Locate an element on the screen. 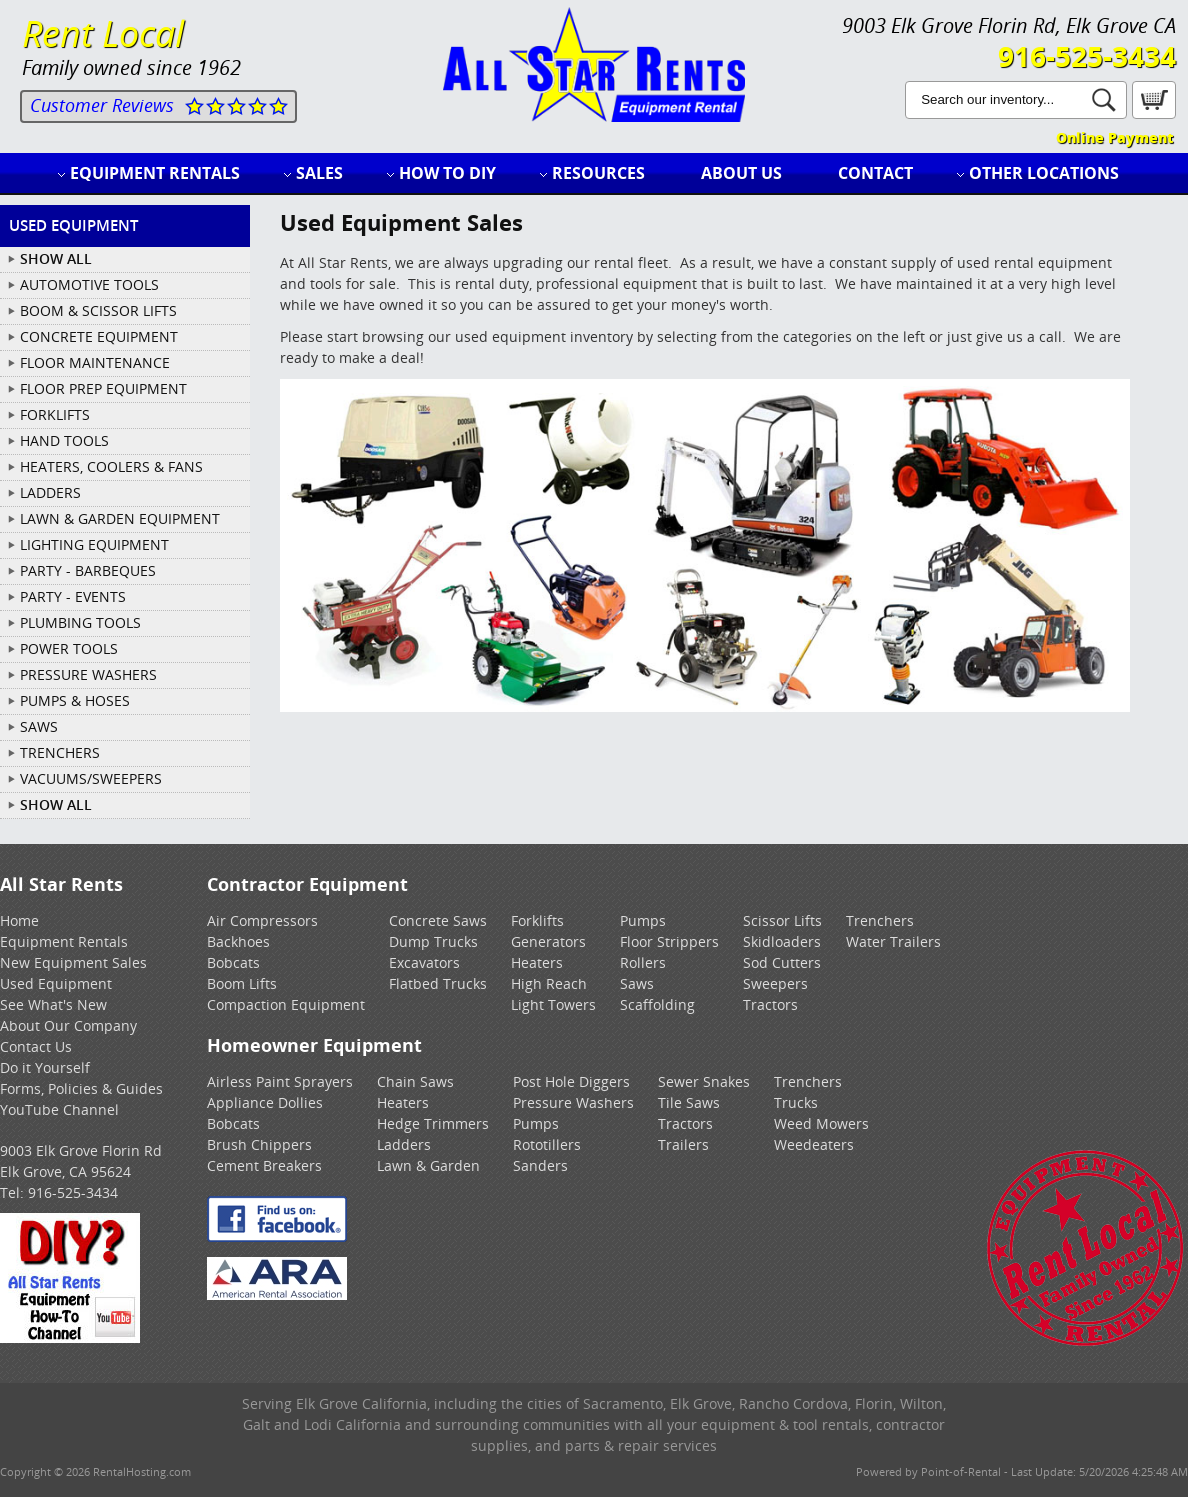 The image size is (1188, 1497). YouTube Channel is located at coordinates (59, 1109).